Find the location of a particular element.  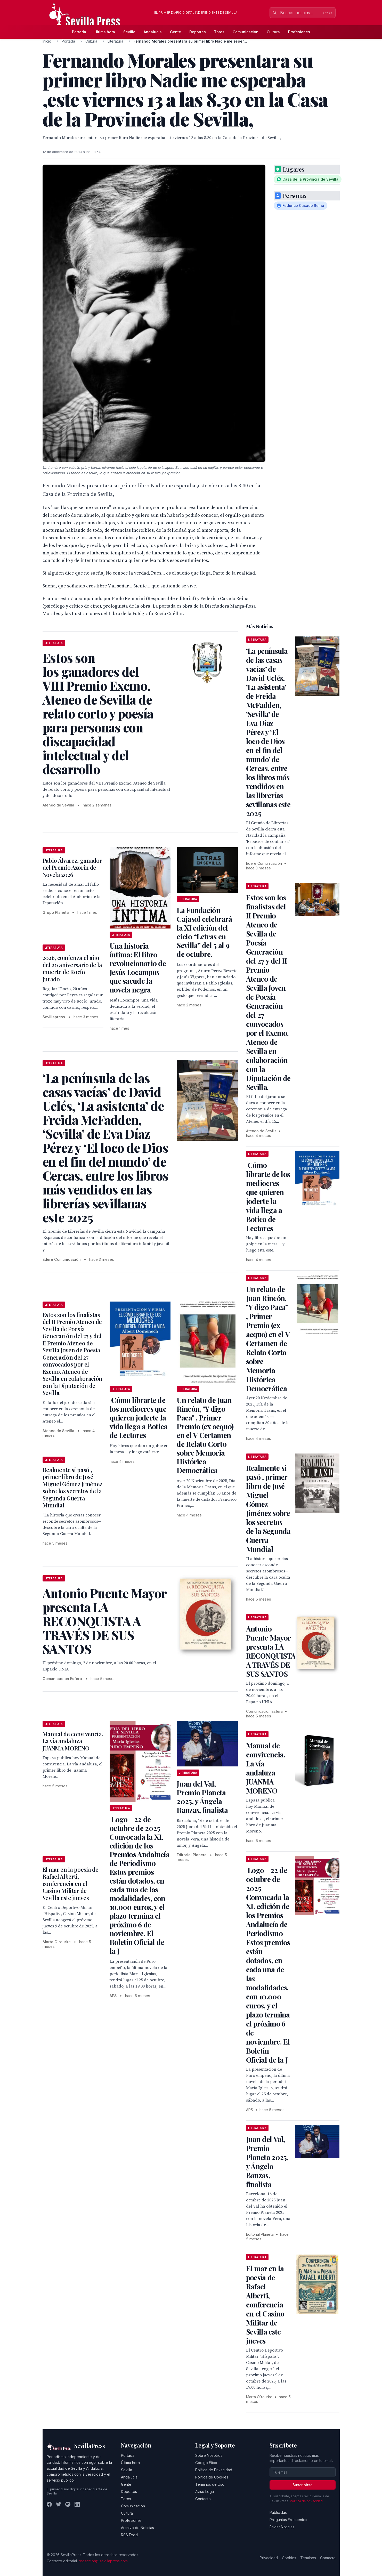

La Fundación Cajasol celebrará la XI edición del ciclo “Letras en Sevilla” del 5 al 9 de octubre. is located at coordinates (204, 932).